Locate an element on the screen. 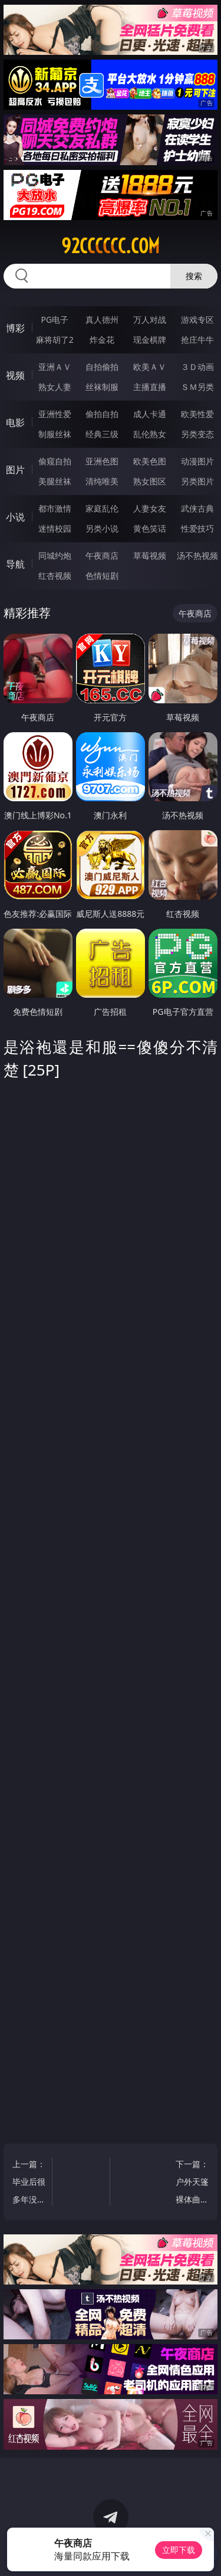 The image size is (221, 2576). 迷情校园 is located at coordinates (54, 528).